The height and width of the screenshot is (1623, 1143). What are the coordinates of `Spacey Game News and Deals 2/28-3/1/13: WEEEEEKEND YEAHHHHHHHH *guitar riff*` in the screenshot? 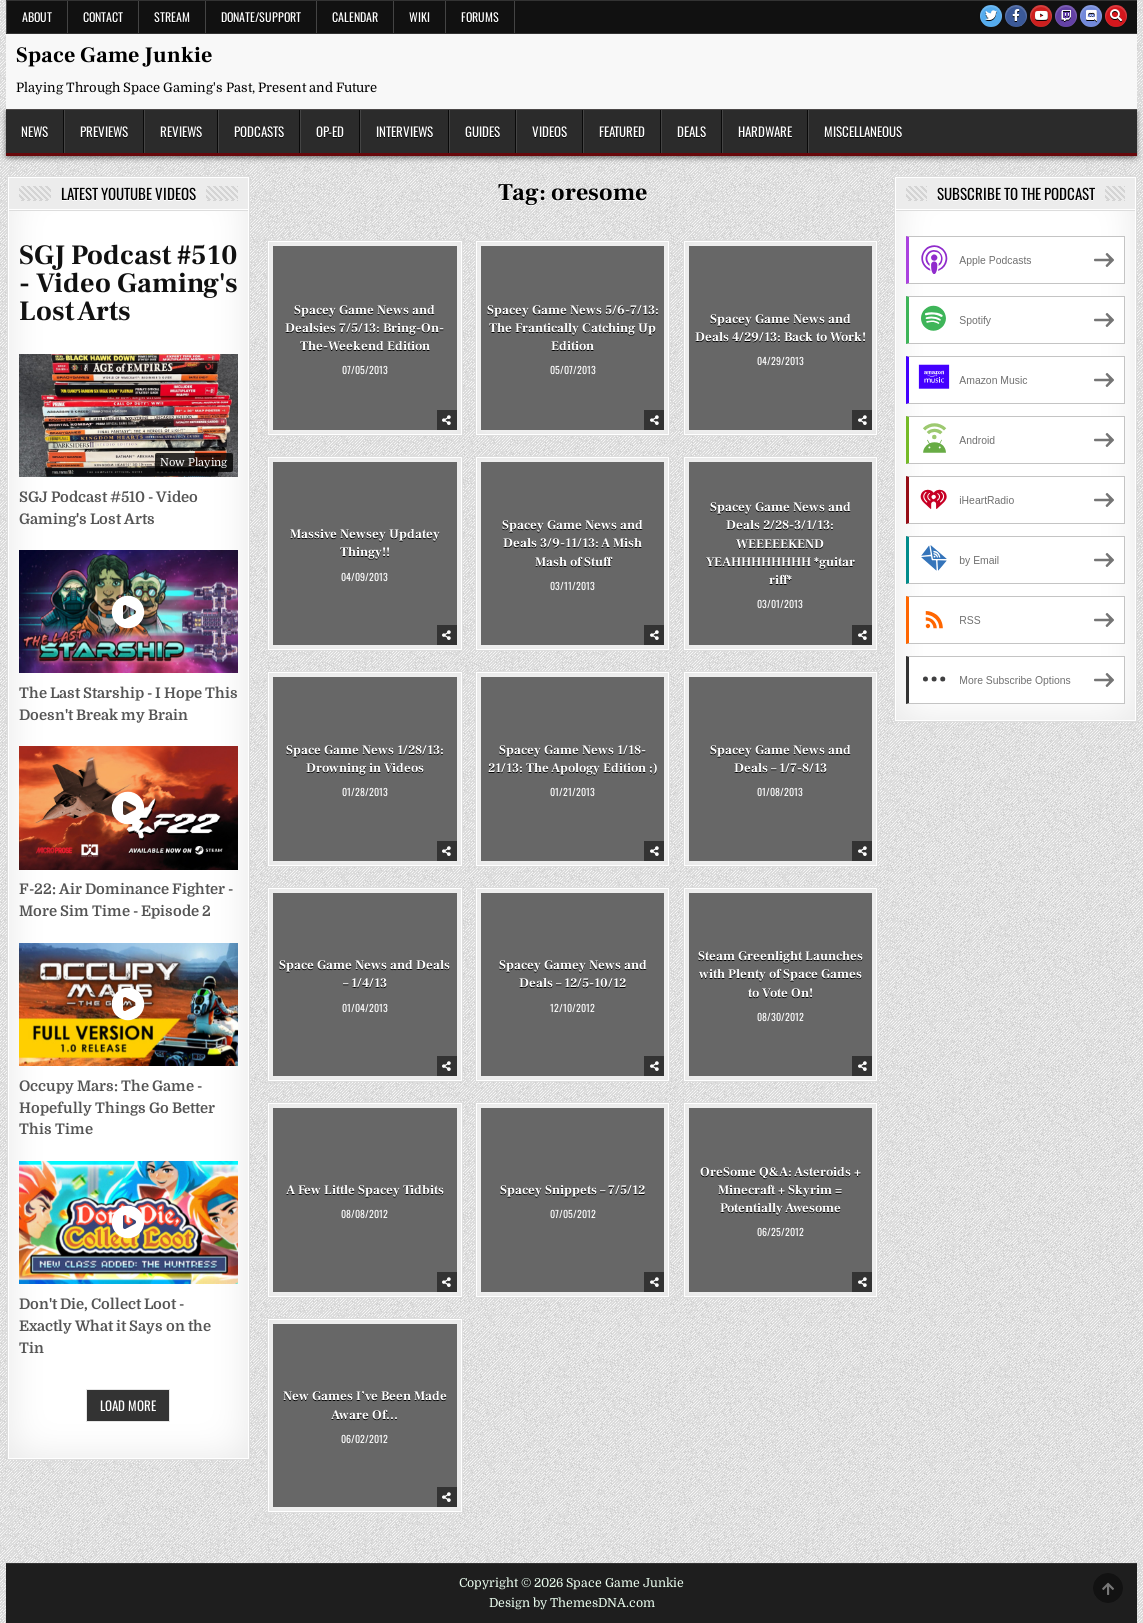 It's located at (780, 543).